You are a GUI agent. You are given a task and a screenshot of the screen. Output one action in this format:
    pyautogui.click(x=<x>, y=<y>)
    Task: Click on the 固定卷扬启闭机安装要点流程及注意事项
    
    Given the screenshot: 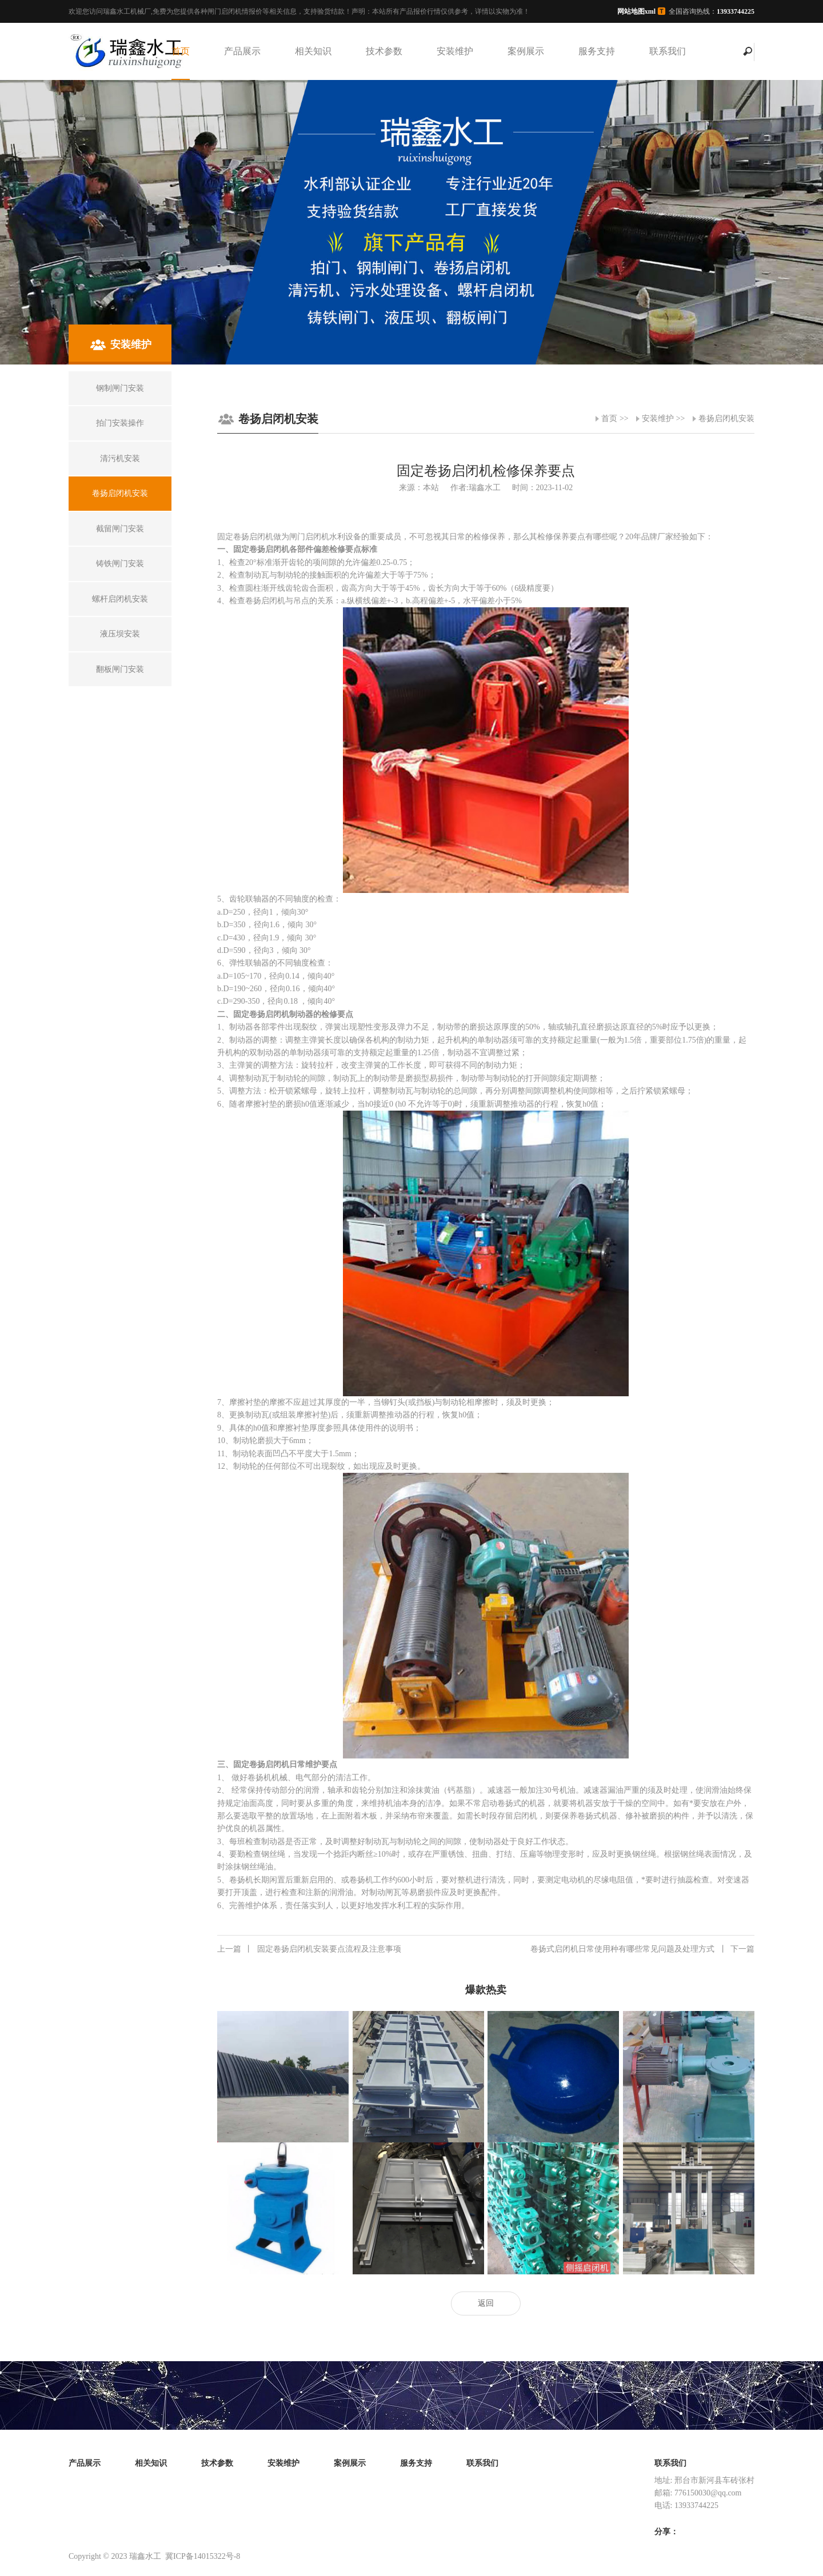 What is the action you would take?
    pyautogui.click(x=309, y=1949)
    